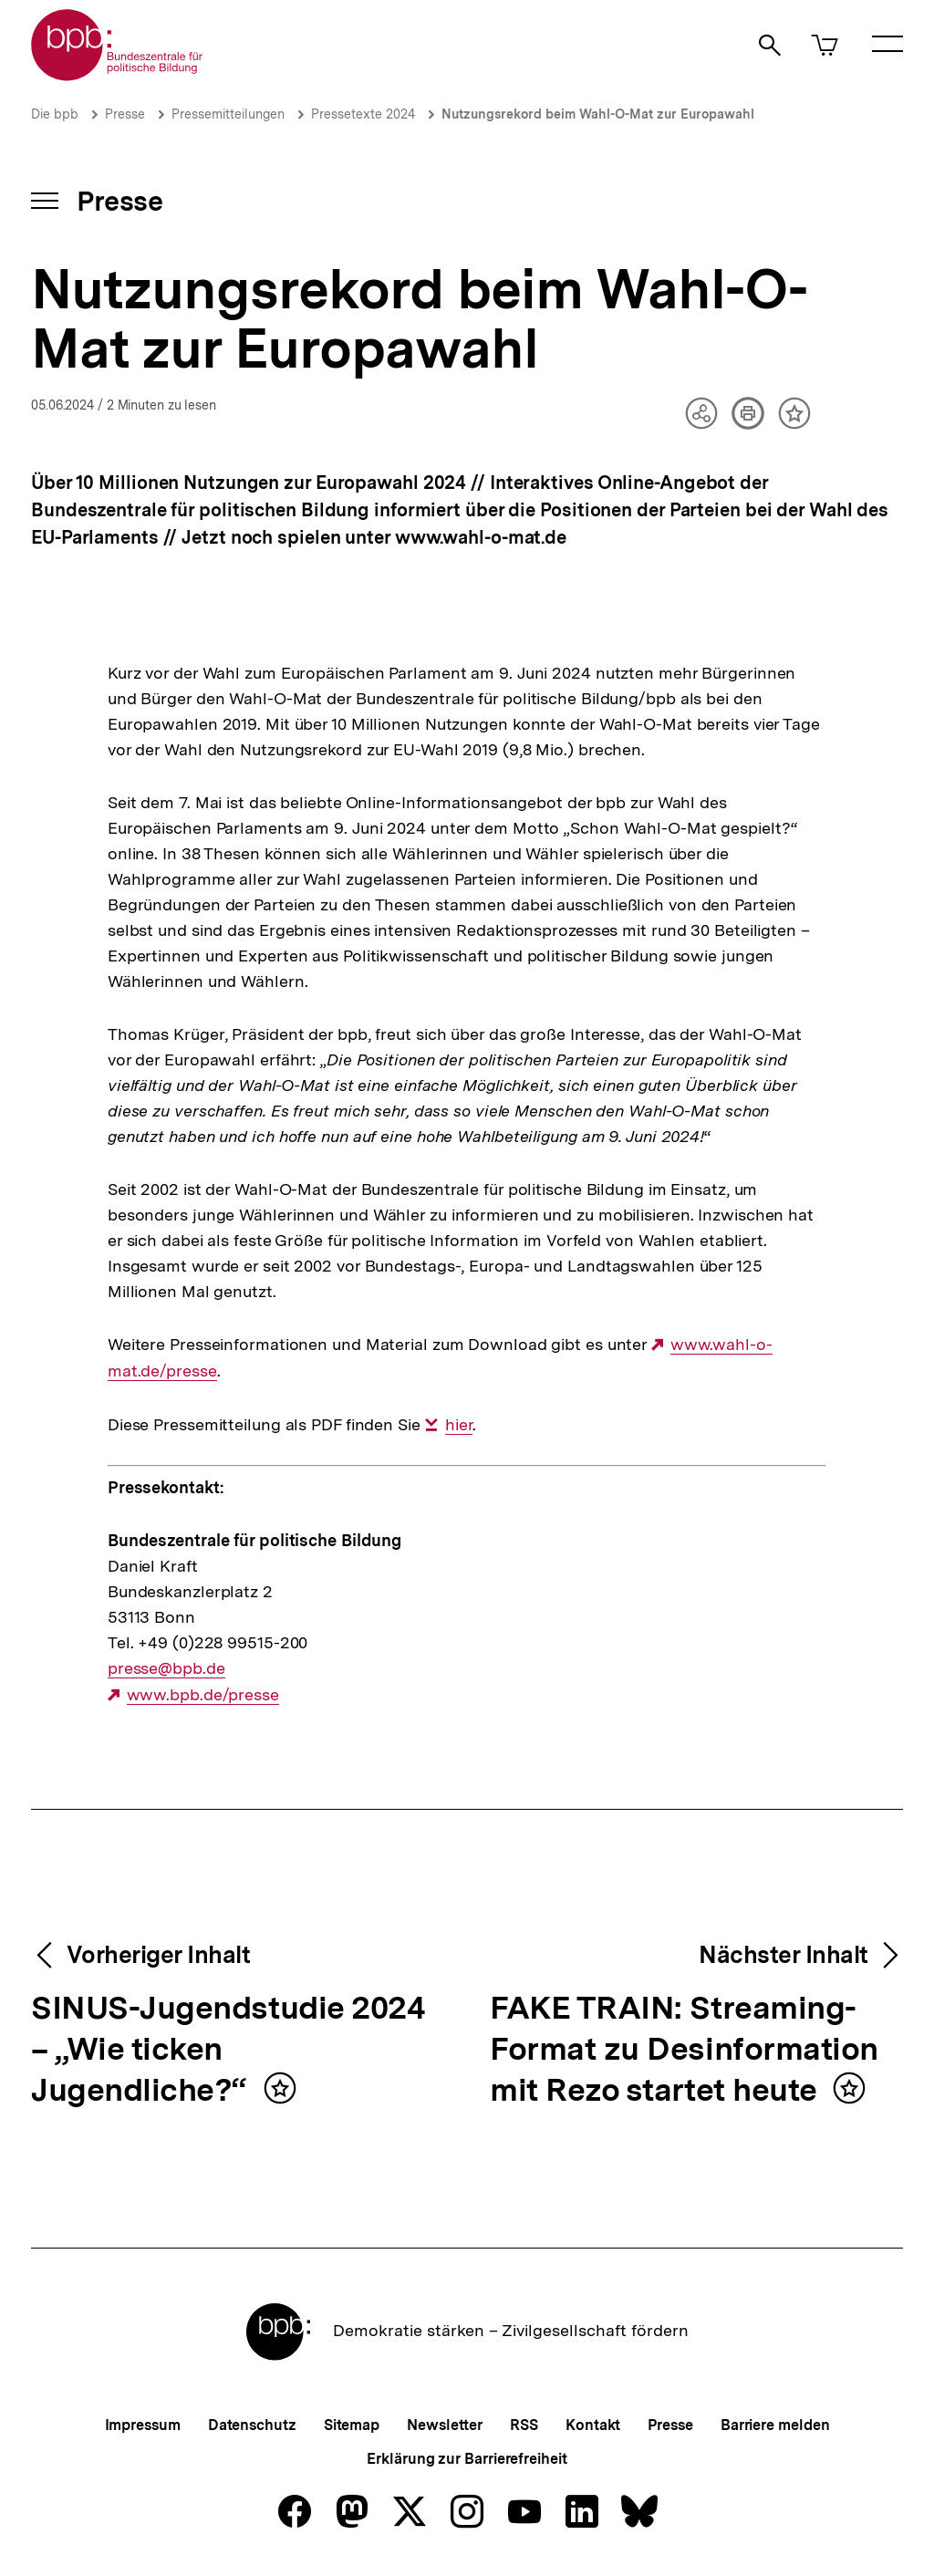 This screenshot has height=2576, width=934. What do you see at coordinates (252, 2425) in the screenshot?
I see `Datenschutz` at bounding box center [252, 2425].